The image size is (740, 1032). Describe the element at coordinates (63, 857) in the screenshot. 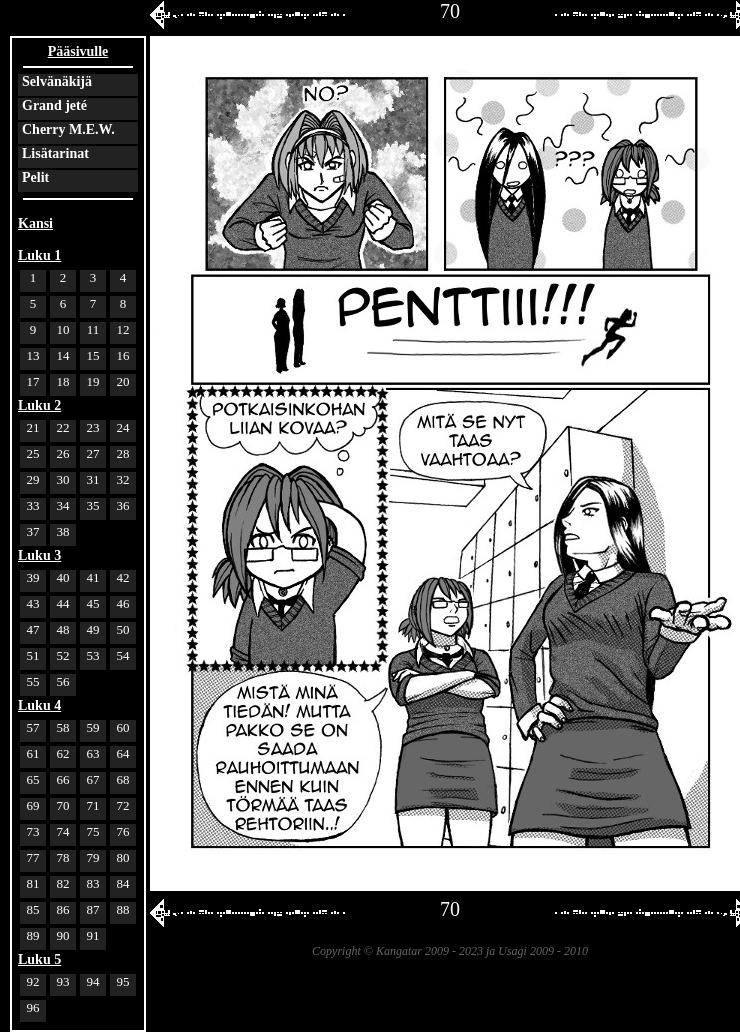

I see `78` at that location.